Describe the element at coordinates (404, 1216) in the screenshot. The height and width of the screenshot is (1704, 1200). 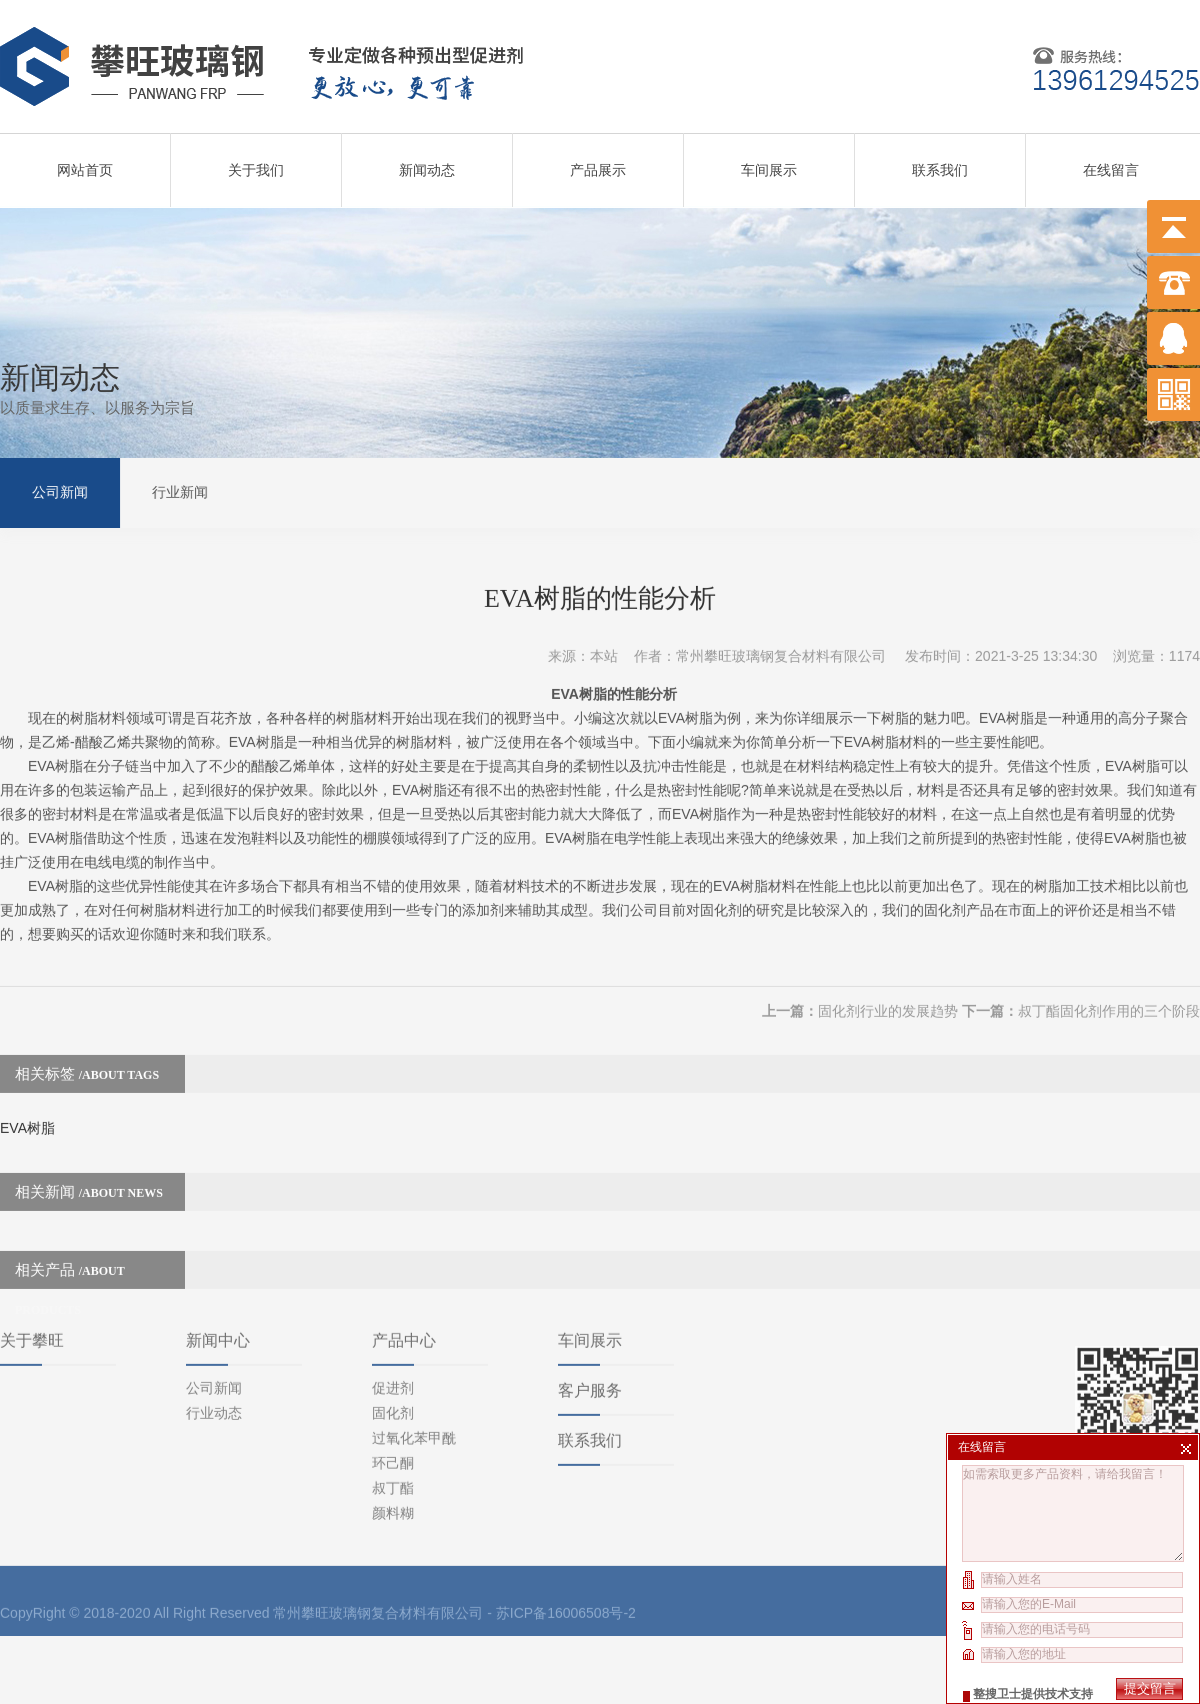
I see `产品中心` at that location.